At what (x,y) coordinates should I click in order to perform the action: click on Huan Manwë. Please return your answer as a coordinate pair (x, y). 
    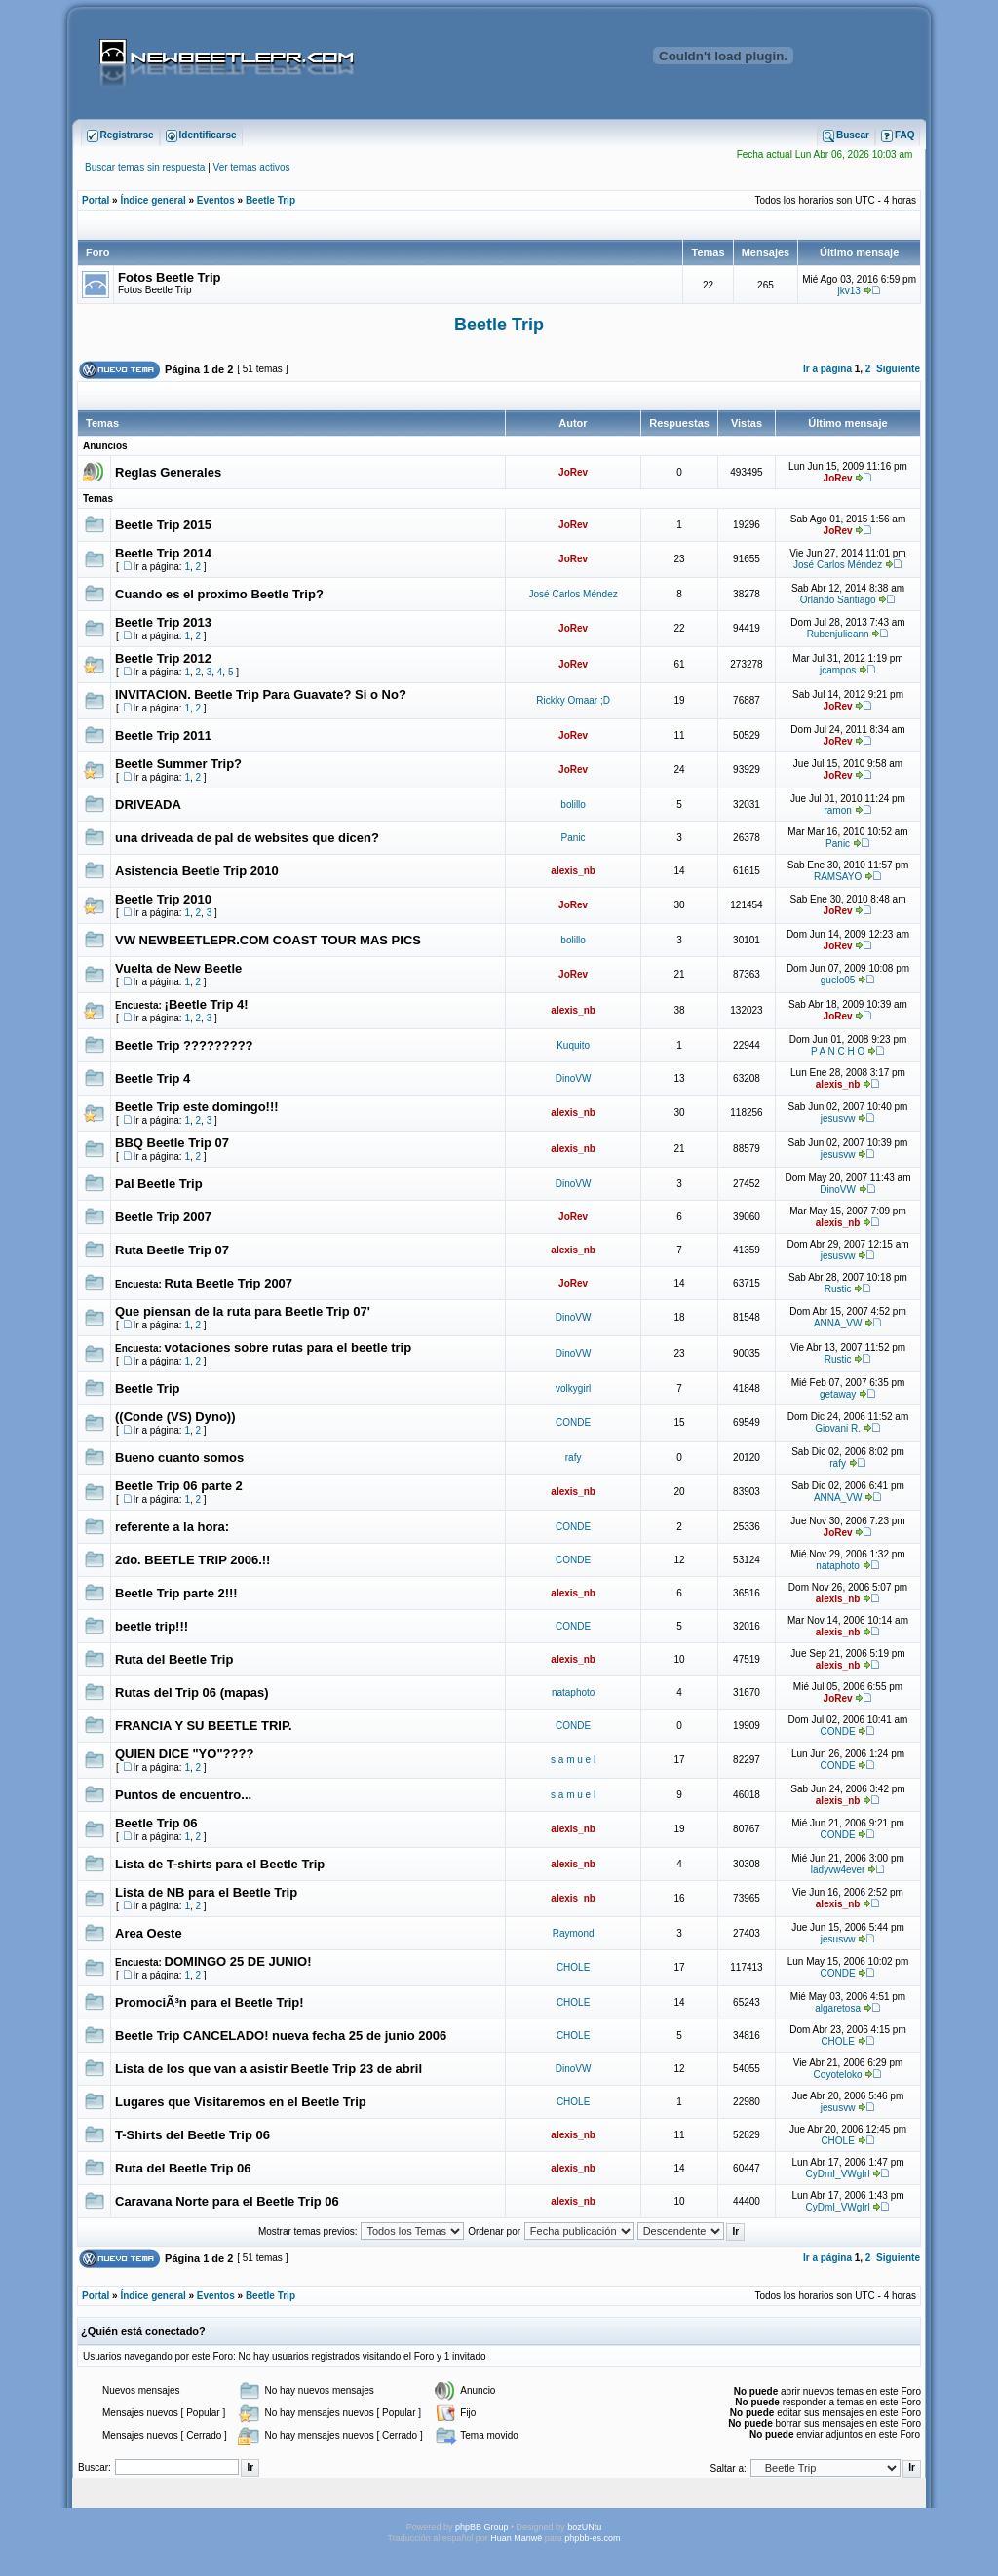
    Looking at the image, I should click on (516, 2538).